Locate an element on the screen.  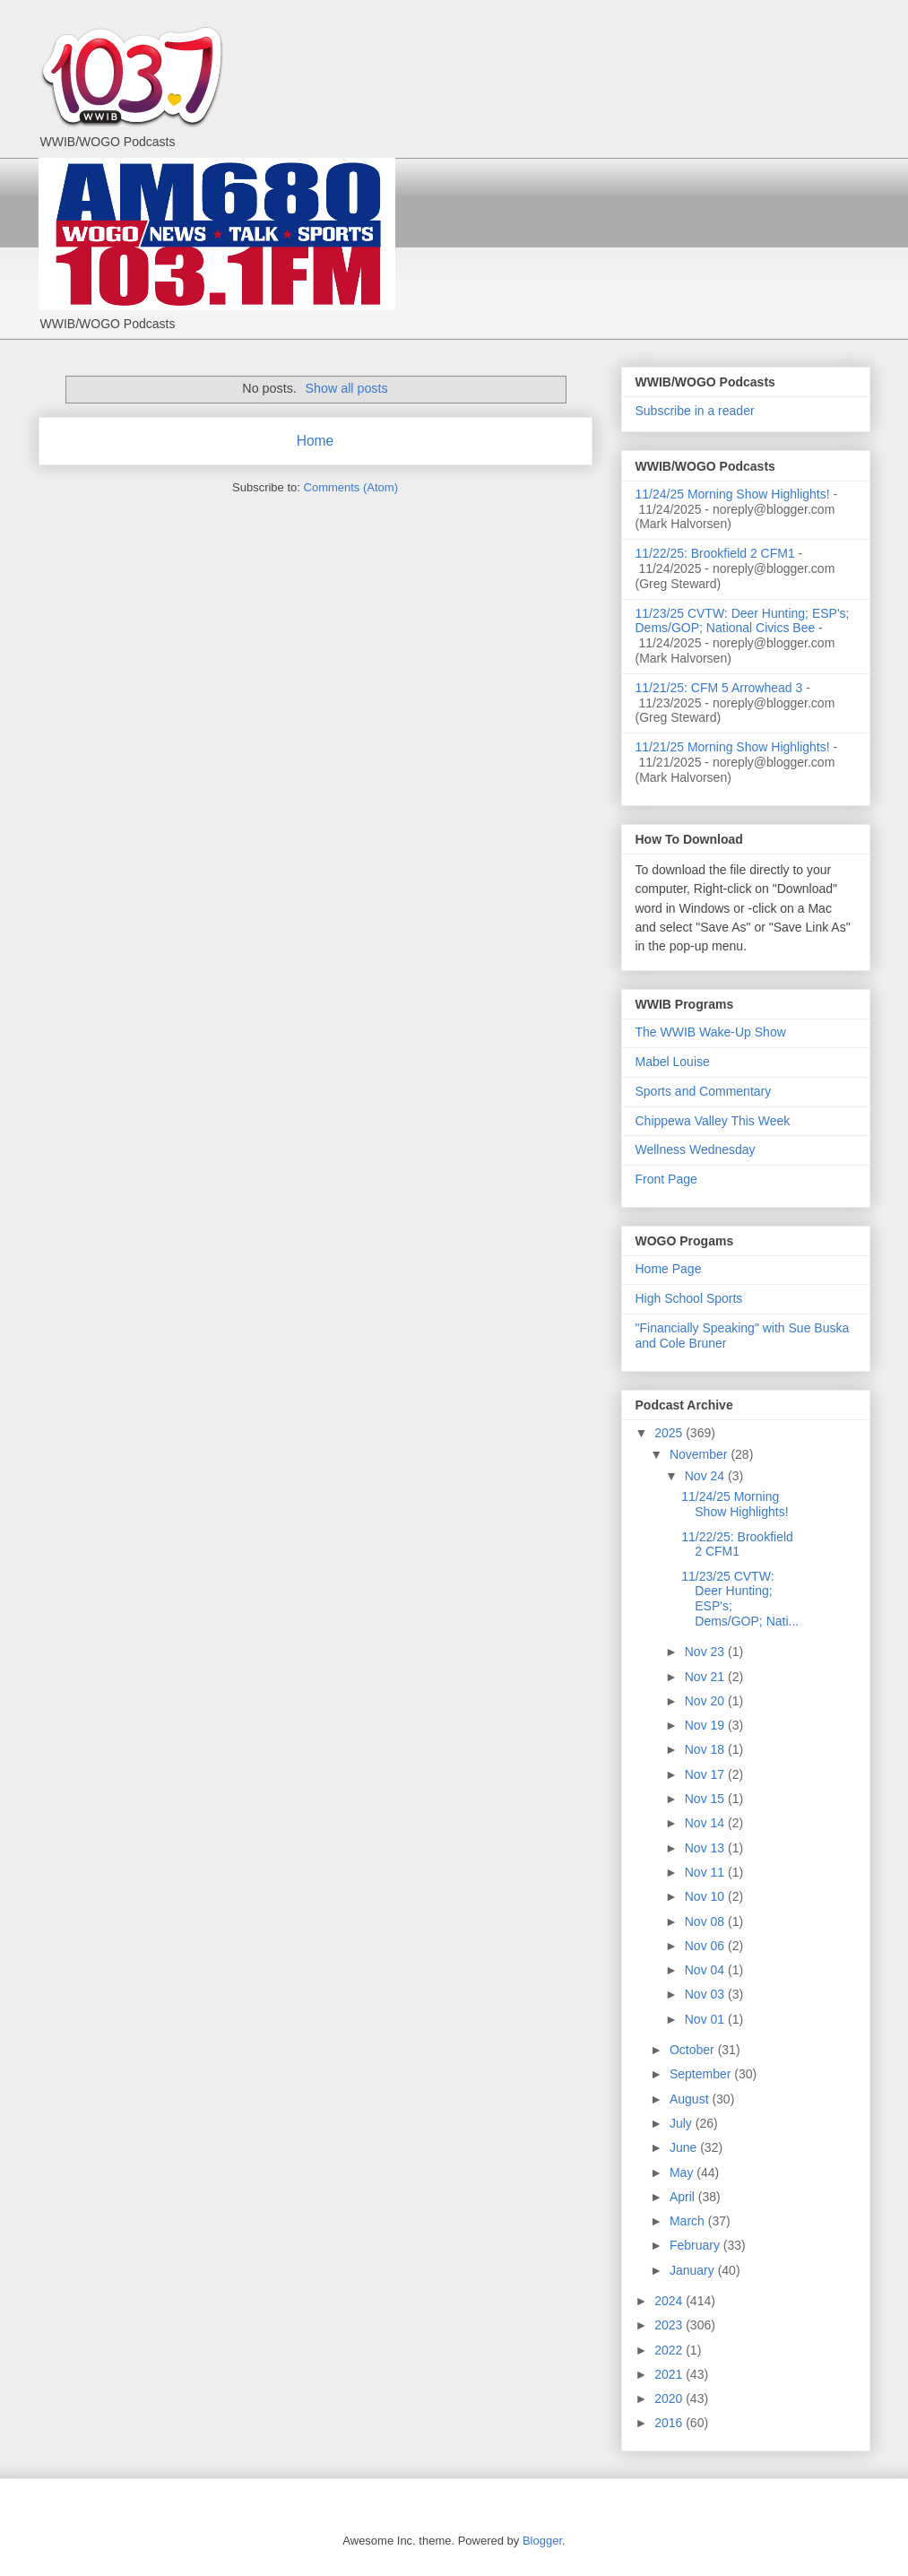
2024 is located at coordinates (670, 2301).